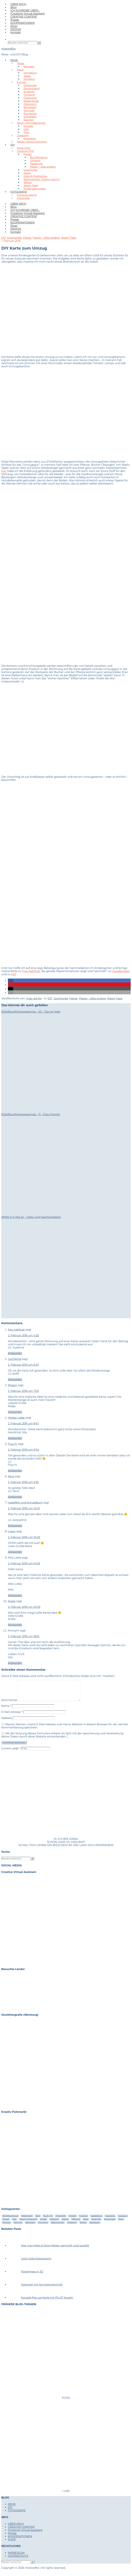 Image resolution: width=132 pixels, height=2576 pixels. What do you see at coordinates (22, 222) in the screenshot?
I see `KOOPERATIONEN` at bounding box center [22, 222].